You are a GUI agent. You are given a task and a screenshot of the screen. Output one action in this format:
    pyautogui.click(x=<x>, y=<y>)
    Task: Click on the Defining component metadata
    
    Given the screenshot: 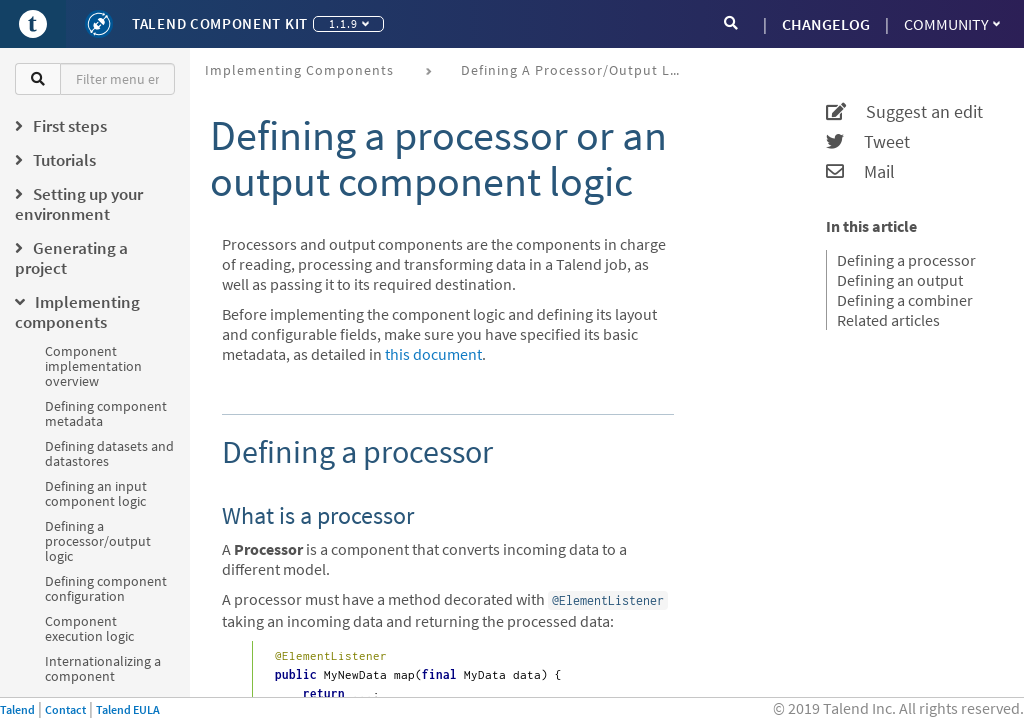 What is the action you would take?
    pyautogui.click(x=106, y=413)
    